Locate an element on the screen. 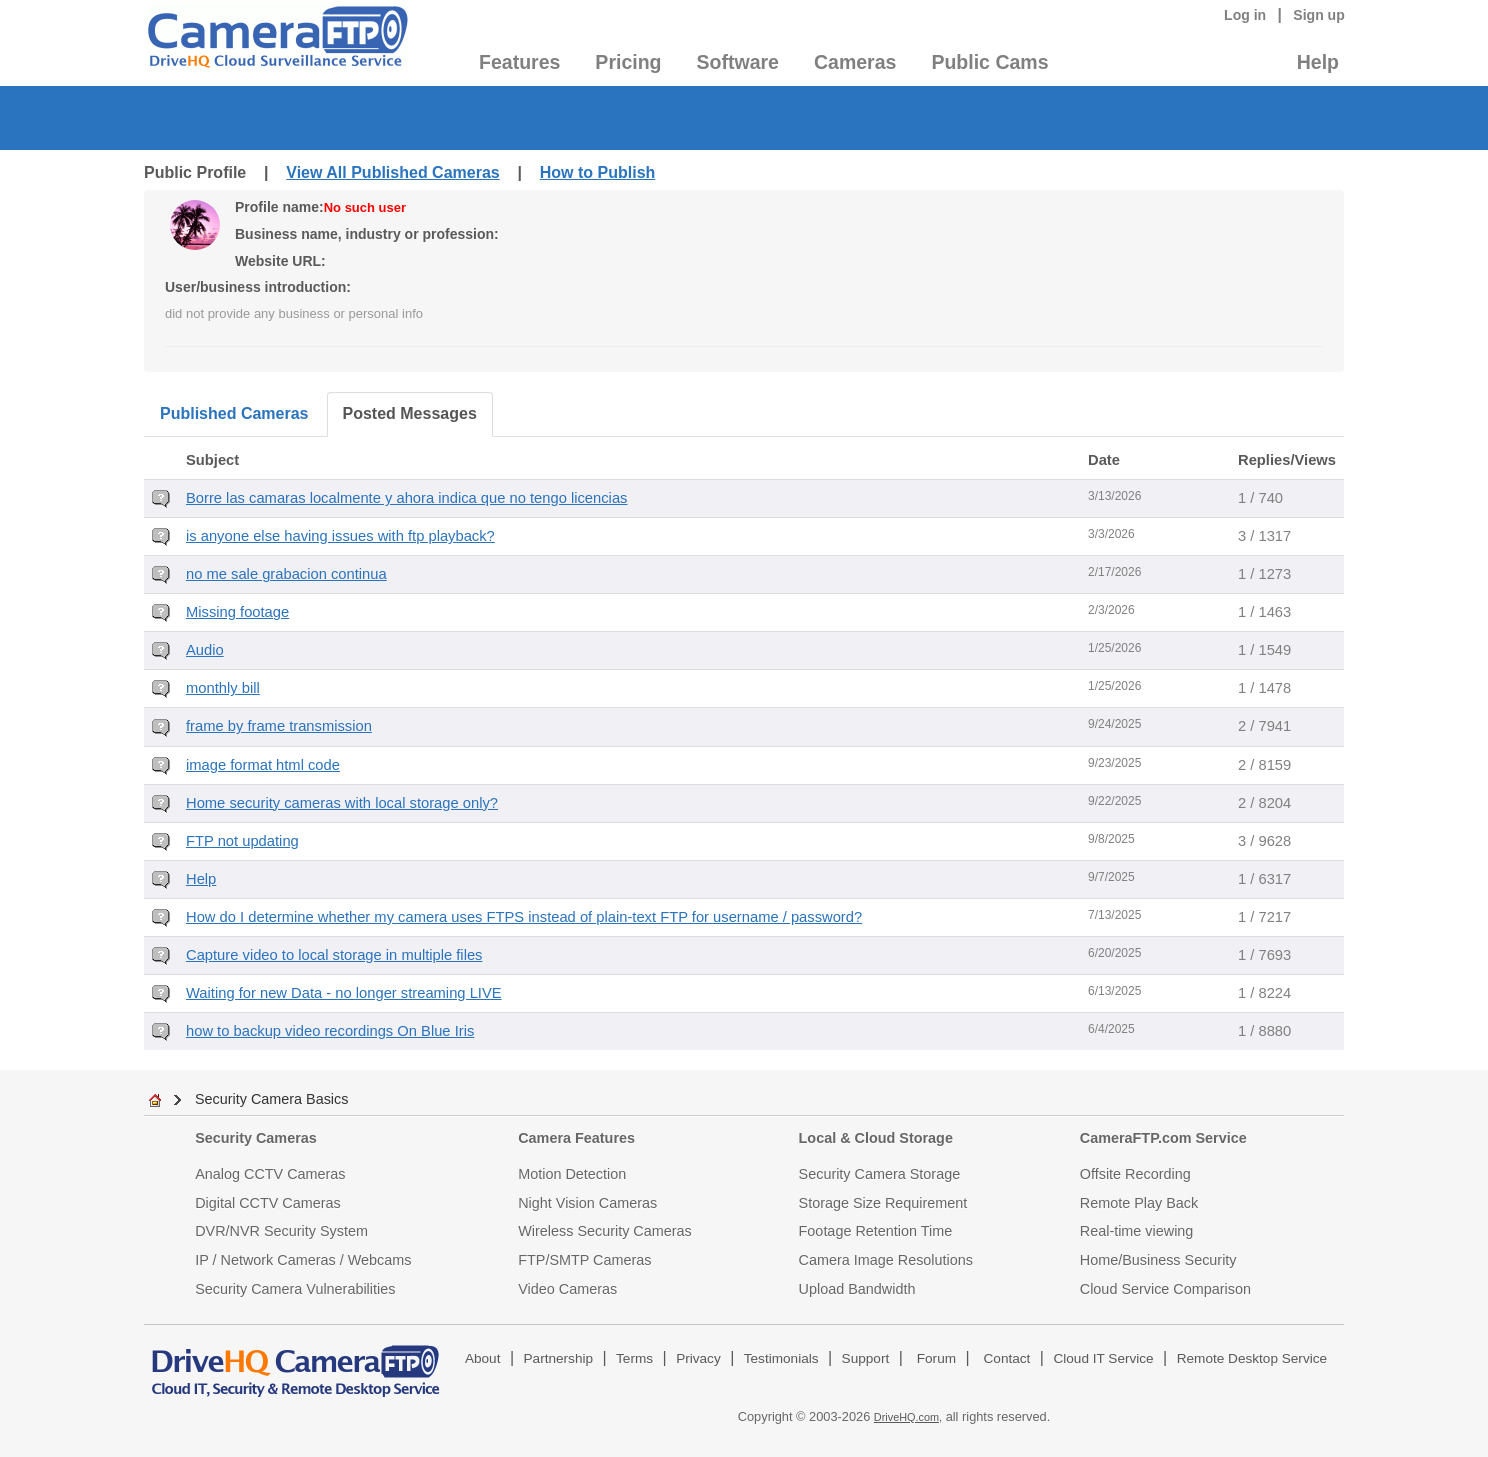 This screenshot has width=1488, height=1457. Remote Play Back is located at coordinates (1139, 1203).